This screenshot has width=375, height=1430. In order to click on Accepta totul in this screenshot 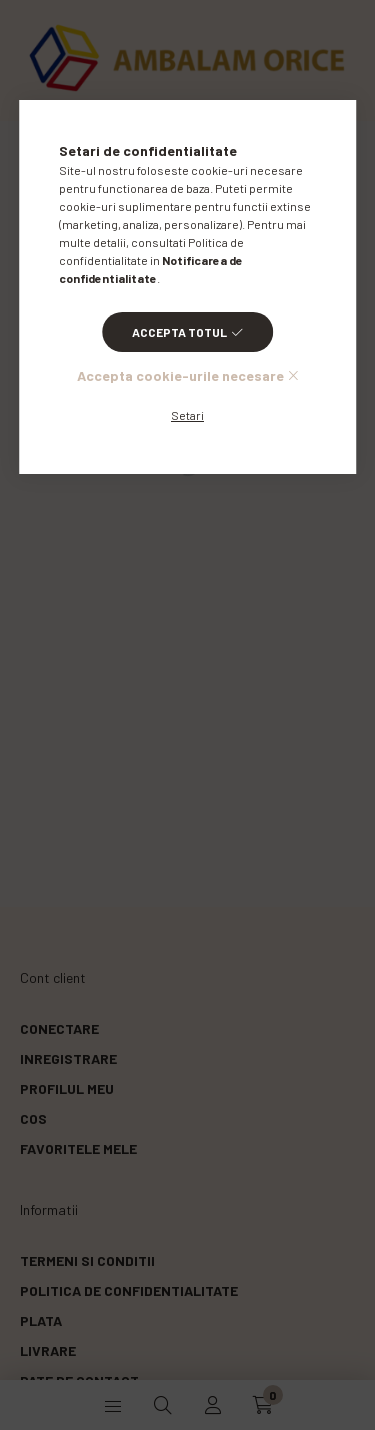, I will do `click(179, 332)`.